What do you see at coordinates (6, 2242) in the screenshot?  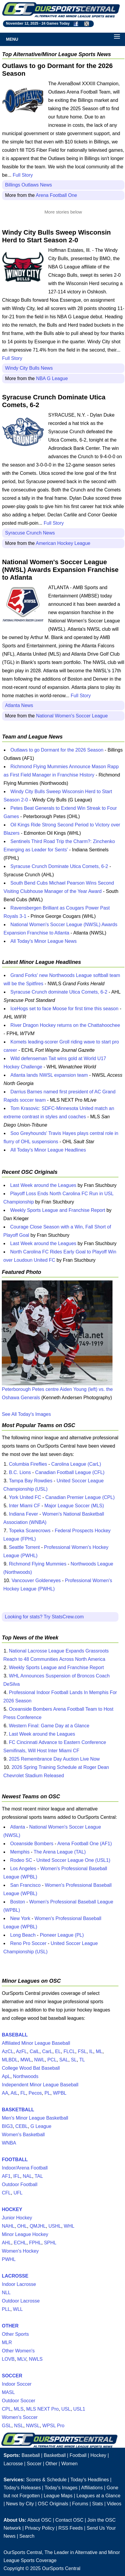 I see `AHL` at bounding box center [6, 2242].